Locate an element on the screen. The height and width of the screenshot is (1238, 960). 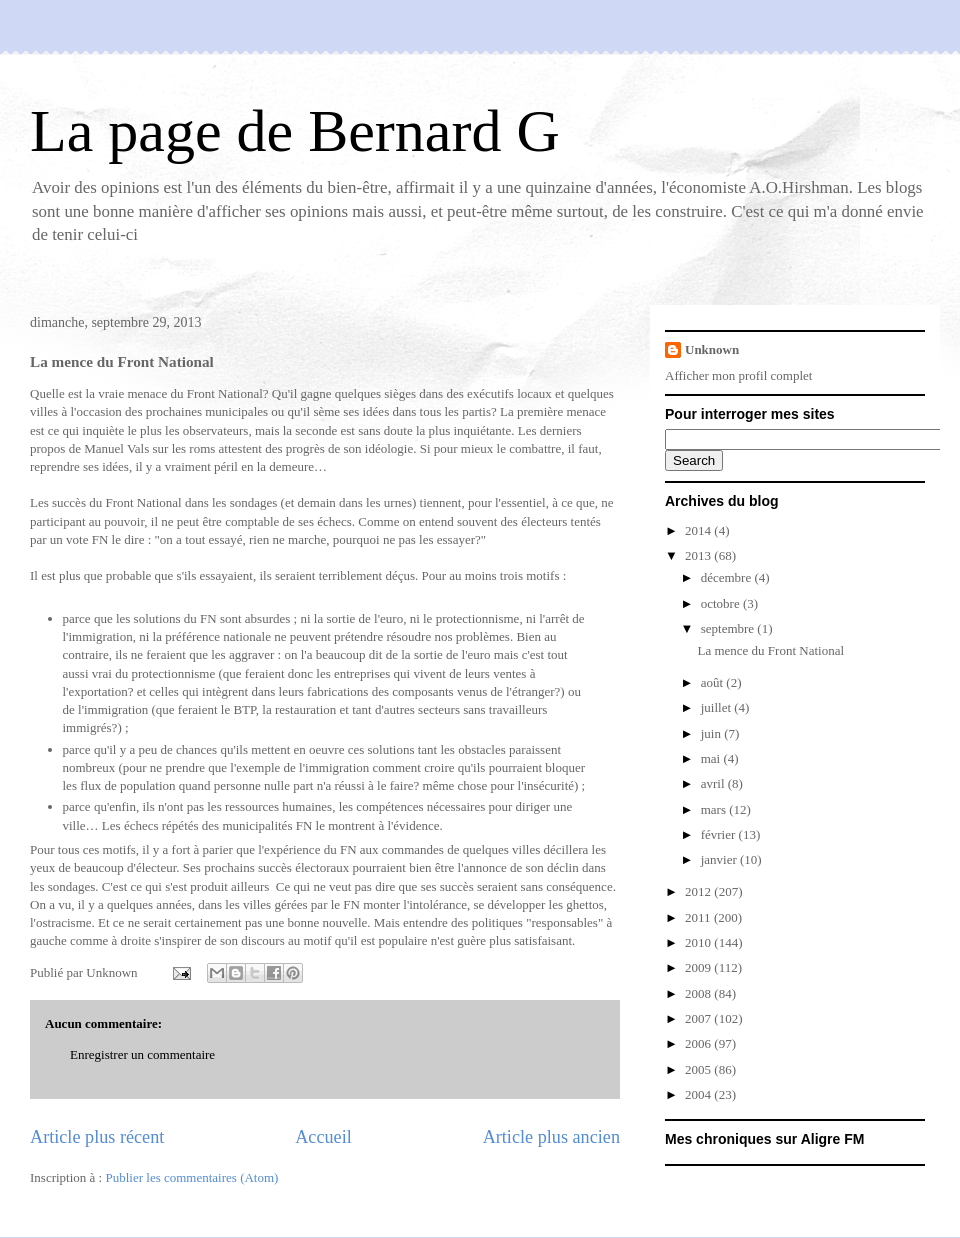
juillet is located at coordinates (718, 707).